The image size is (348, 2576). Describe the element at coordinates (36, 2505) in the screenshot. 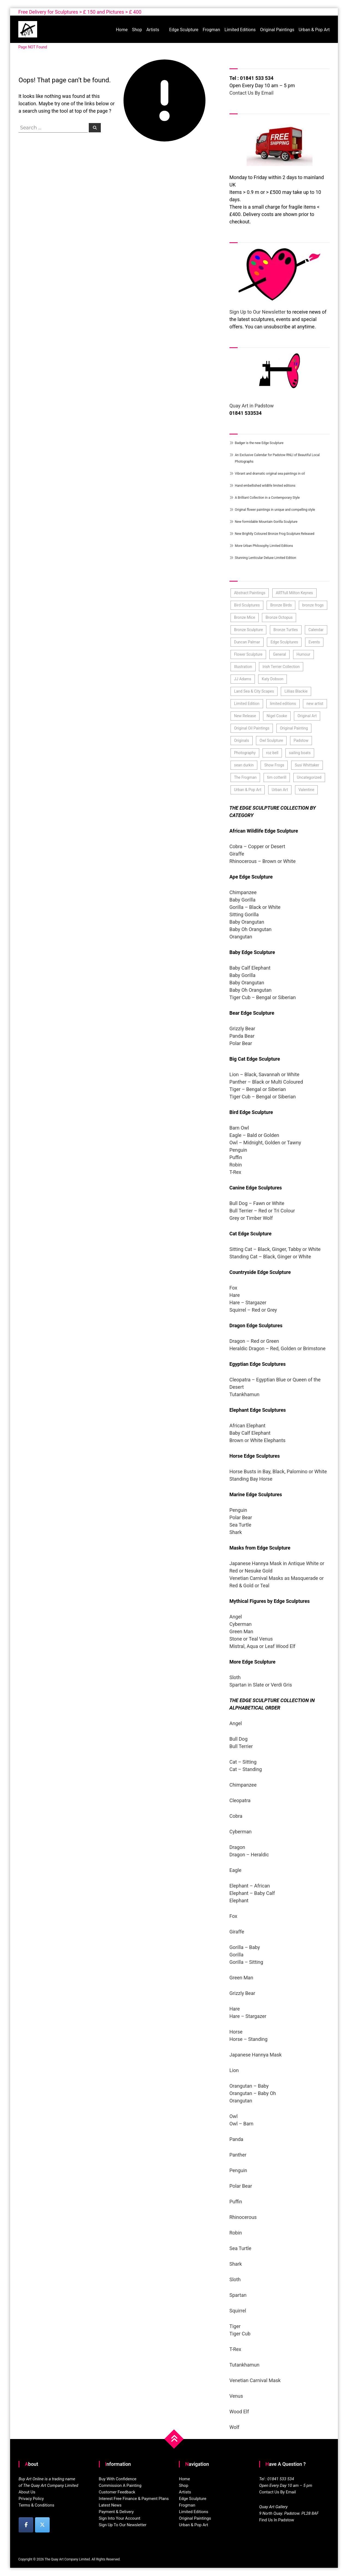

I see `Terms & Conditions` at that location.